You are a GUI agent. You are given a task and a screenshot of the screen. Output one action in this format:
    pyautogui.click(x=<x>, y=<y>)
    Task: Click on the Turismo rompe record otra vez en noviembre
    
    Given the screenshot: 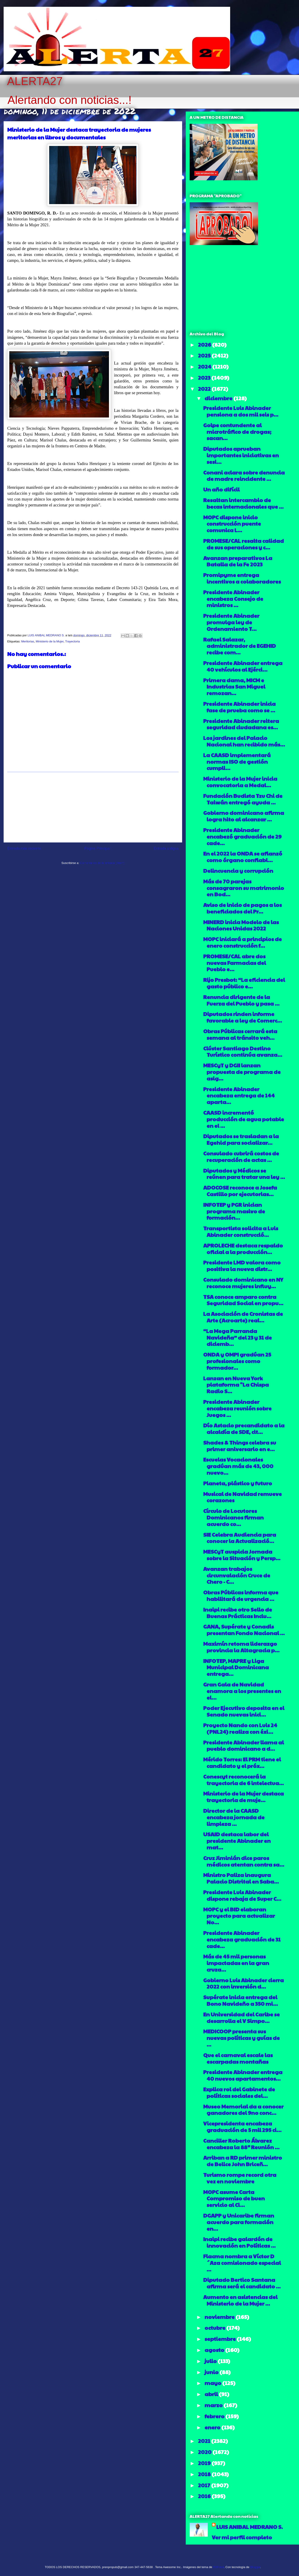 What is the action you would take?
    pyautogui.click(x=239, y=2178)
    